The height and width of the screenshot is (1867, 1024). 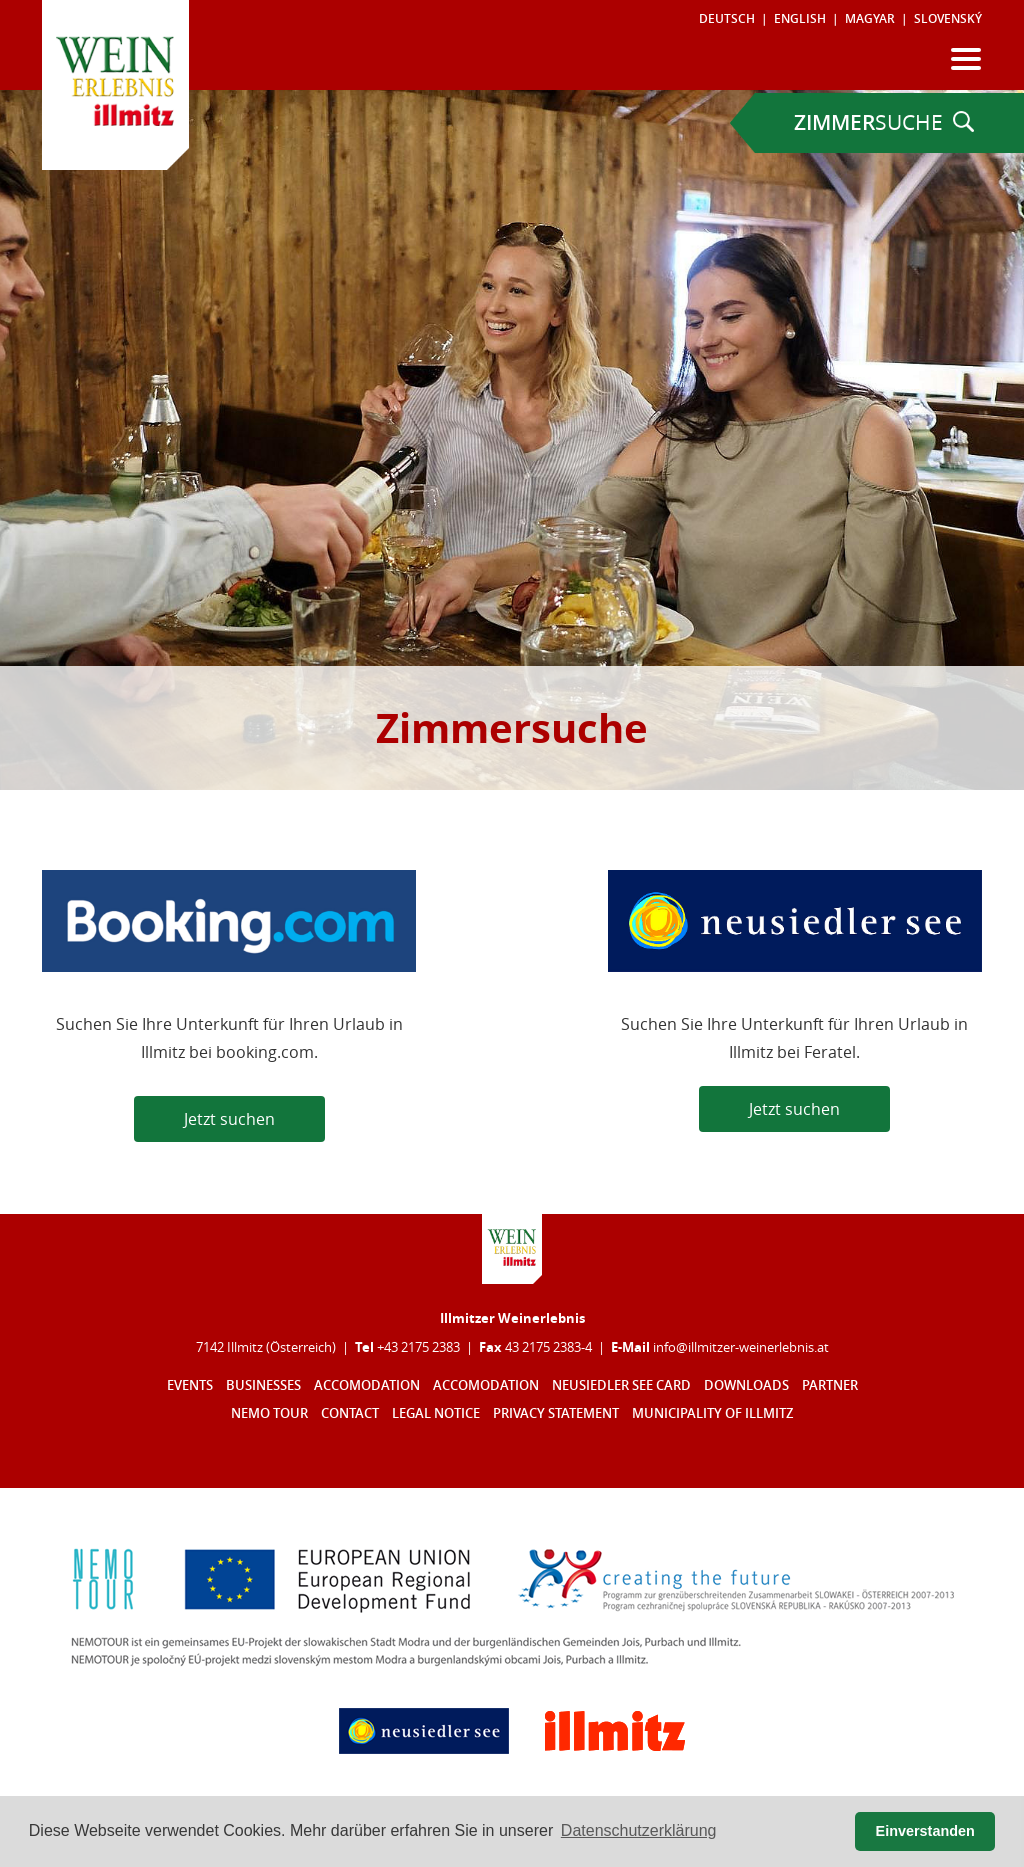 I want to click on English, so click(x=800, y=18).